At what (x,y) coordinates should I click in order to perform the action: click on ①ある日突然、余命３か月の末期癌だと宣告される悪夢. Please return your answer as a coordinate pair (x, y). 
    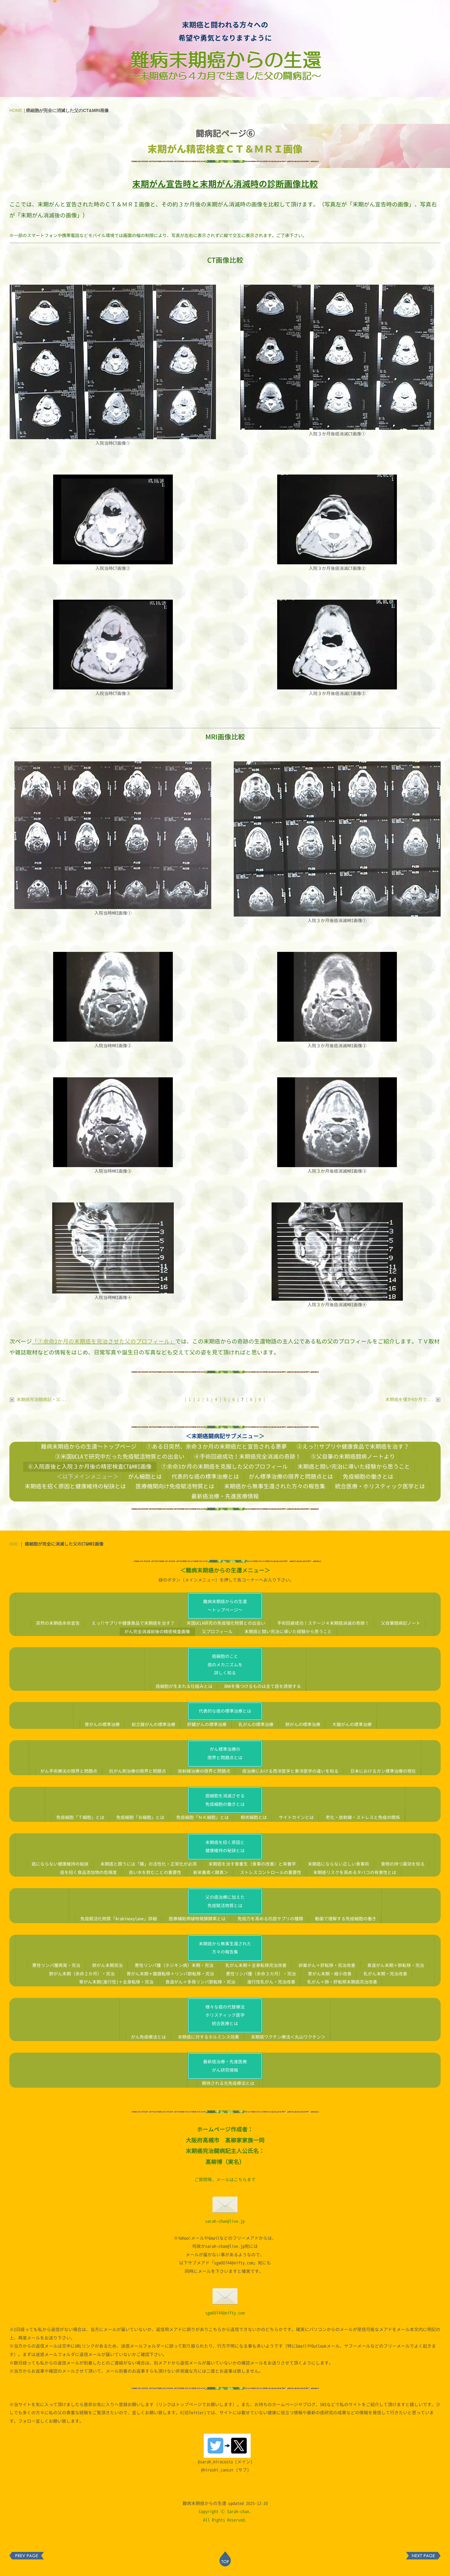
    Looking at the image, I should click on (216, 1446).